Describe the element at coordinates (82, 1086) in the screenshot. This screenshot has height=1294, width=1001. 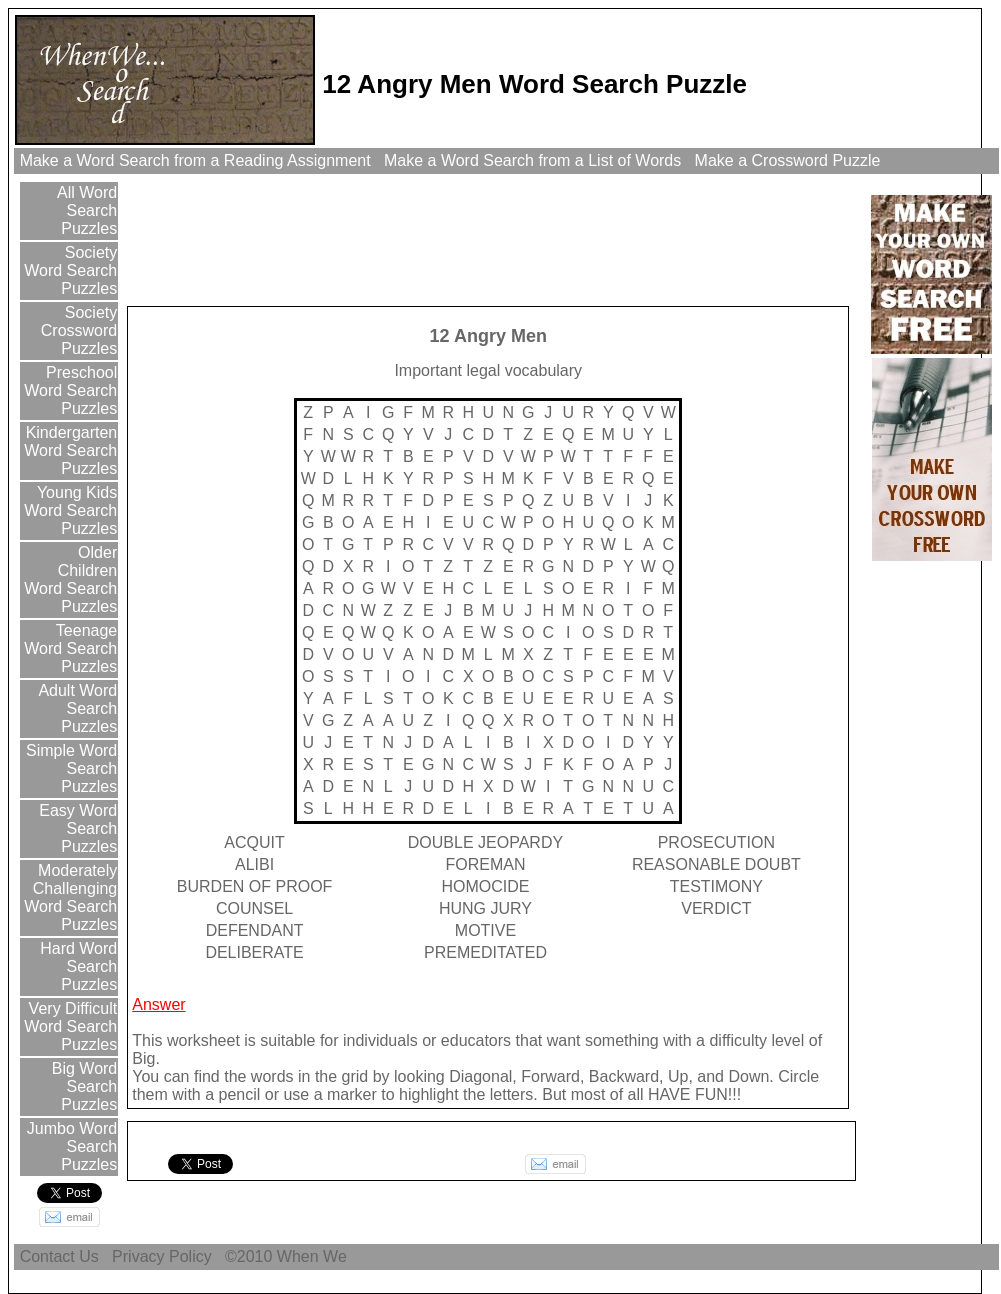
I see `Big Word Search Puzzles` at that location.